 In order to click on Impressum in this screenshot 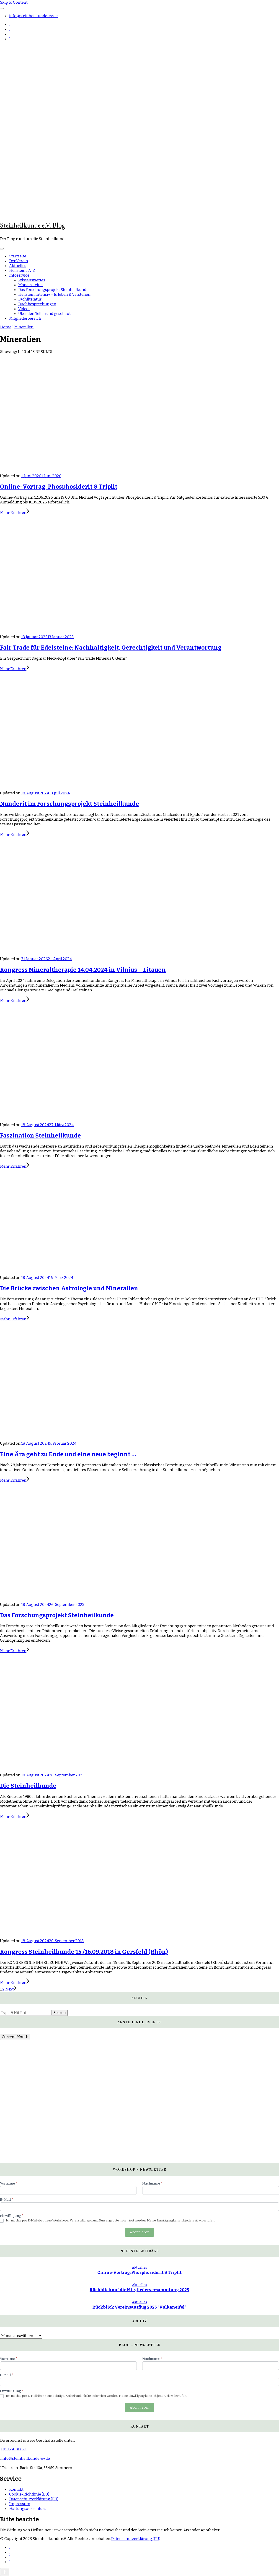, I will do `click(19, 2503)`.